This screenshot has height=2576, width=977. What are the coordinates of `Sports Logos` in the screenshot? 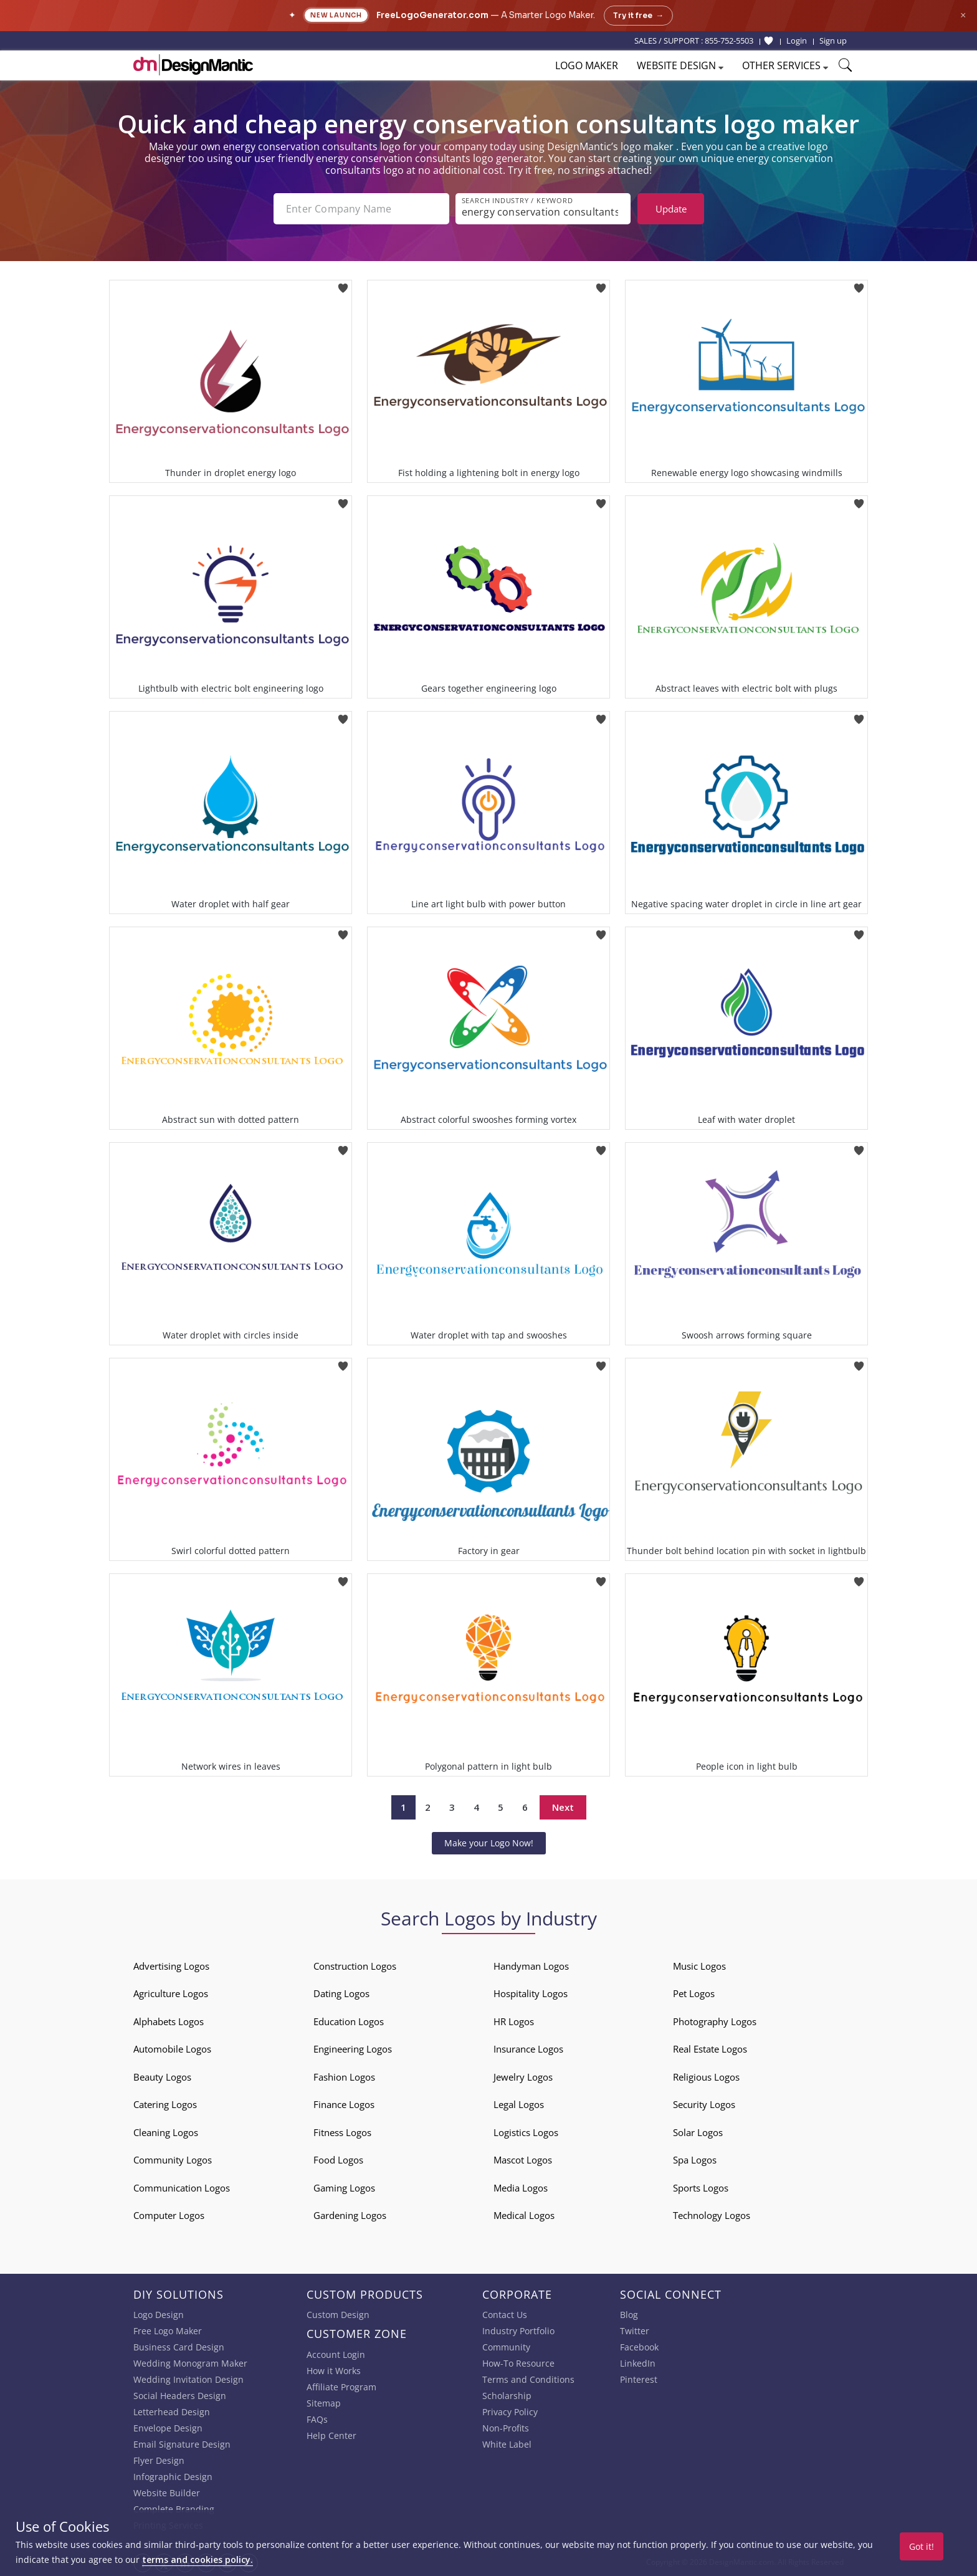 It's located at (700, 2188).